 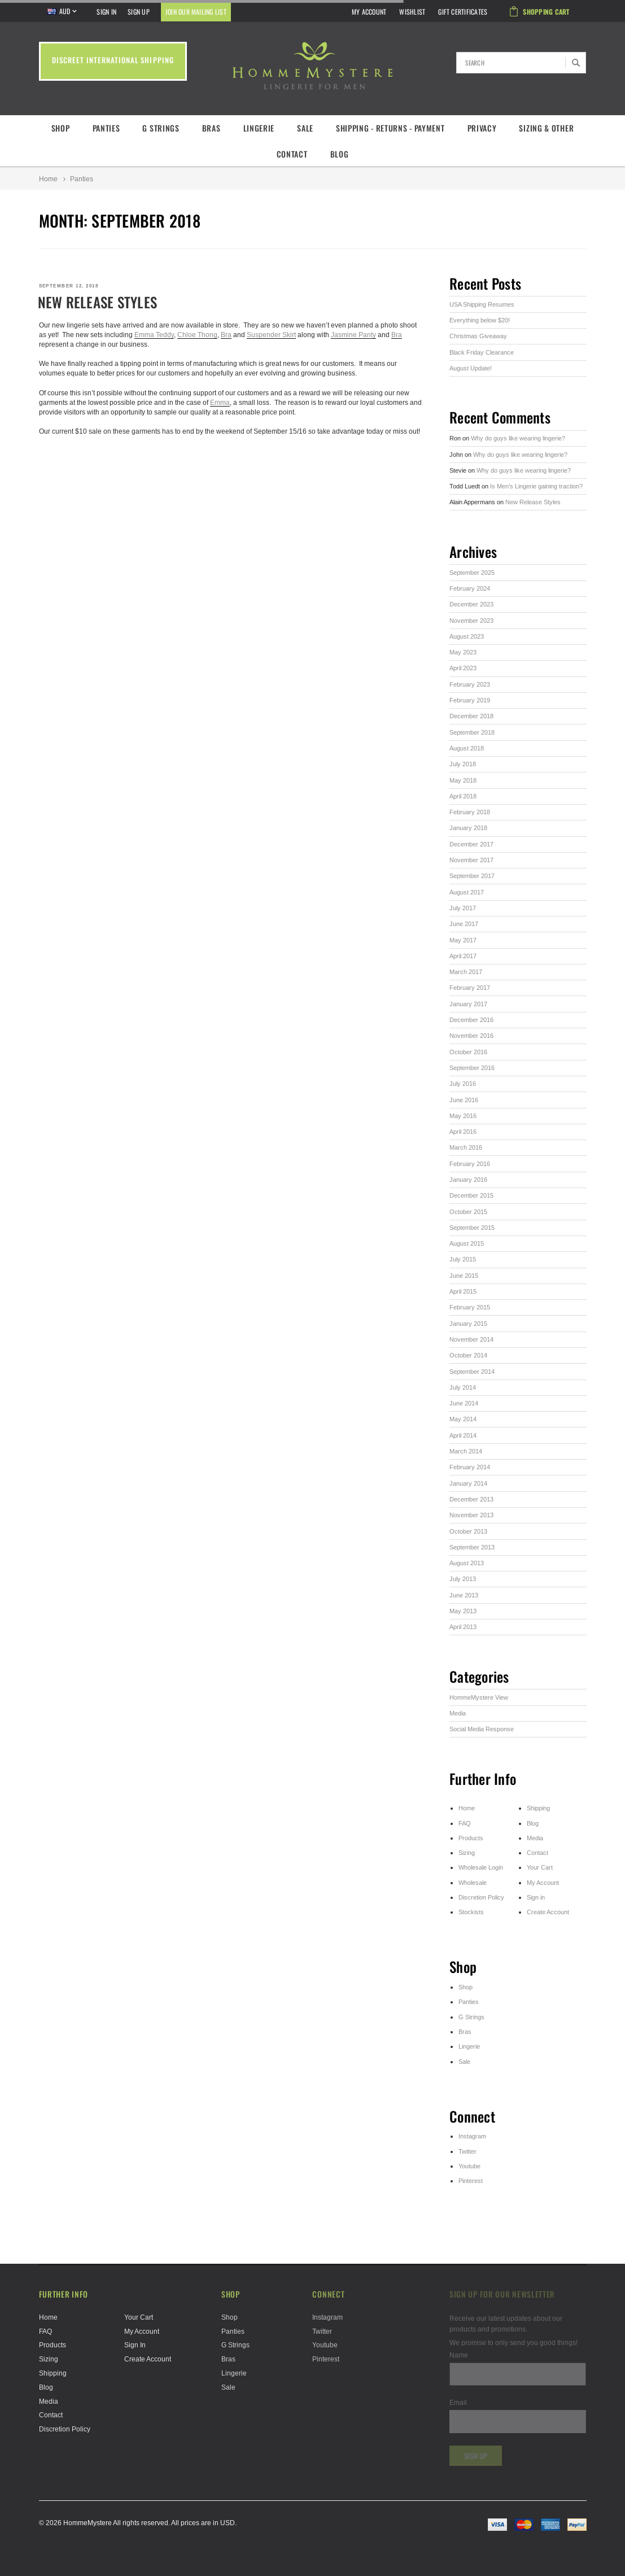 What do you see at coordinates (469, 2166) in the screenshot?
I see `Youtube` at bounding box center [469, 2166].